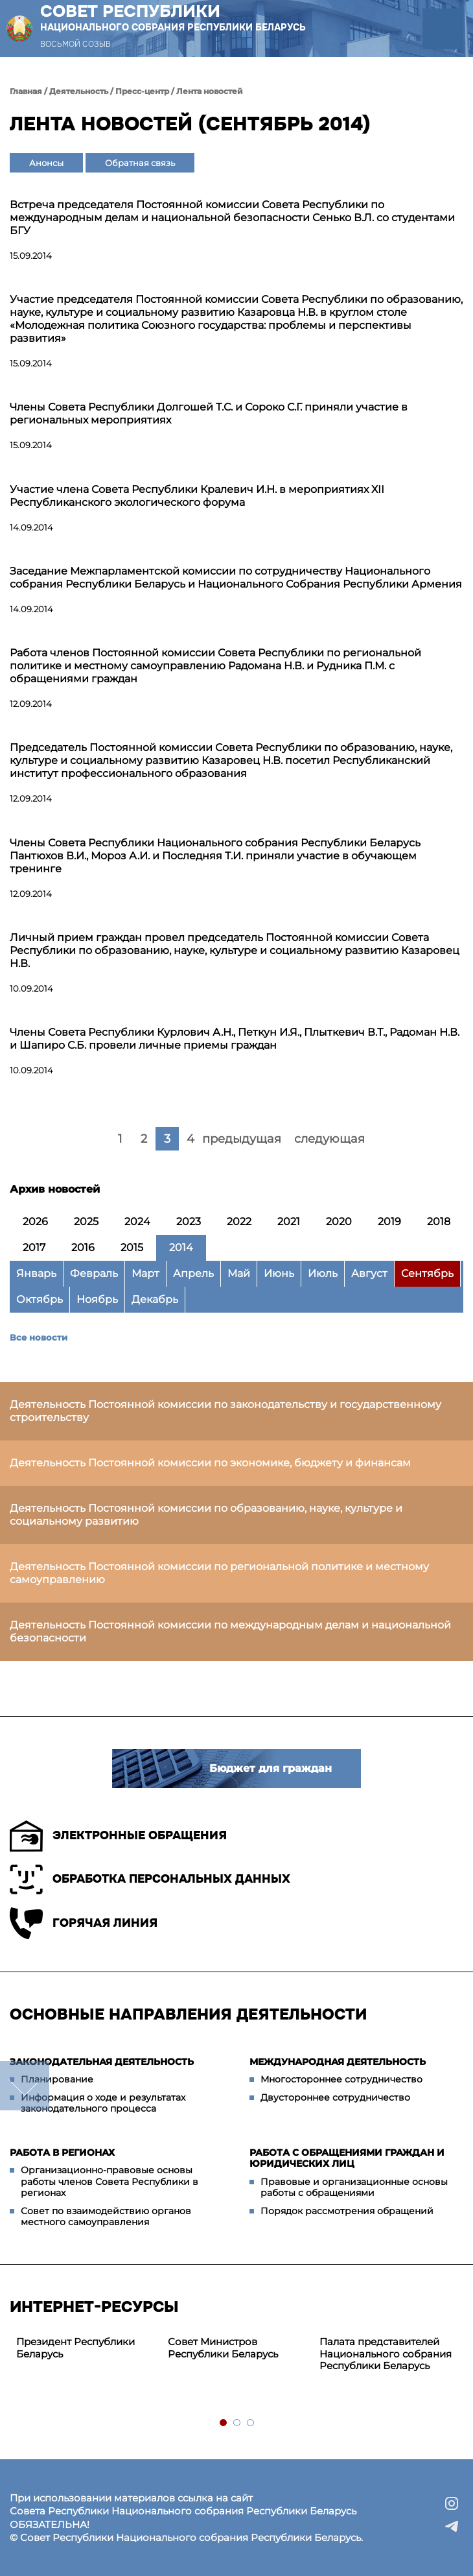  Describe the element at coordinates (193, 1273) in the screenshot. I see `Апрель` at that location.